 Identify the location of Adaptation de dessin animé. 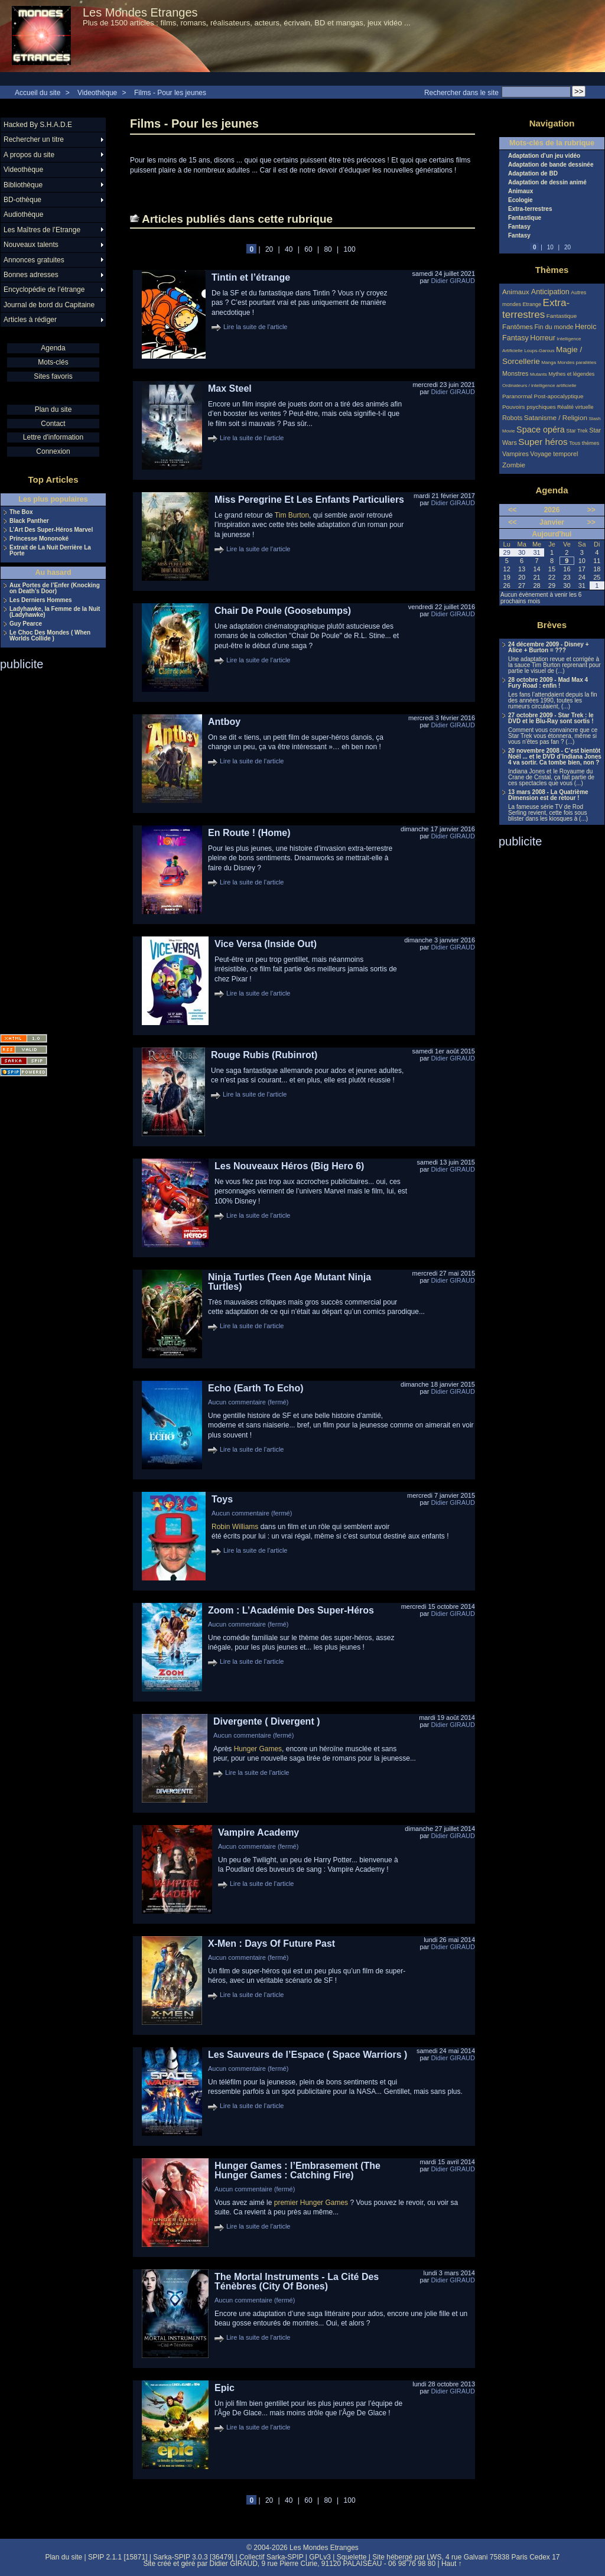
(547, 183).